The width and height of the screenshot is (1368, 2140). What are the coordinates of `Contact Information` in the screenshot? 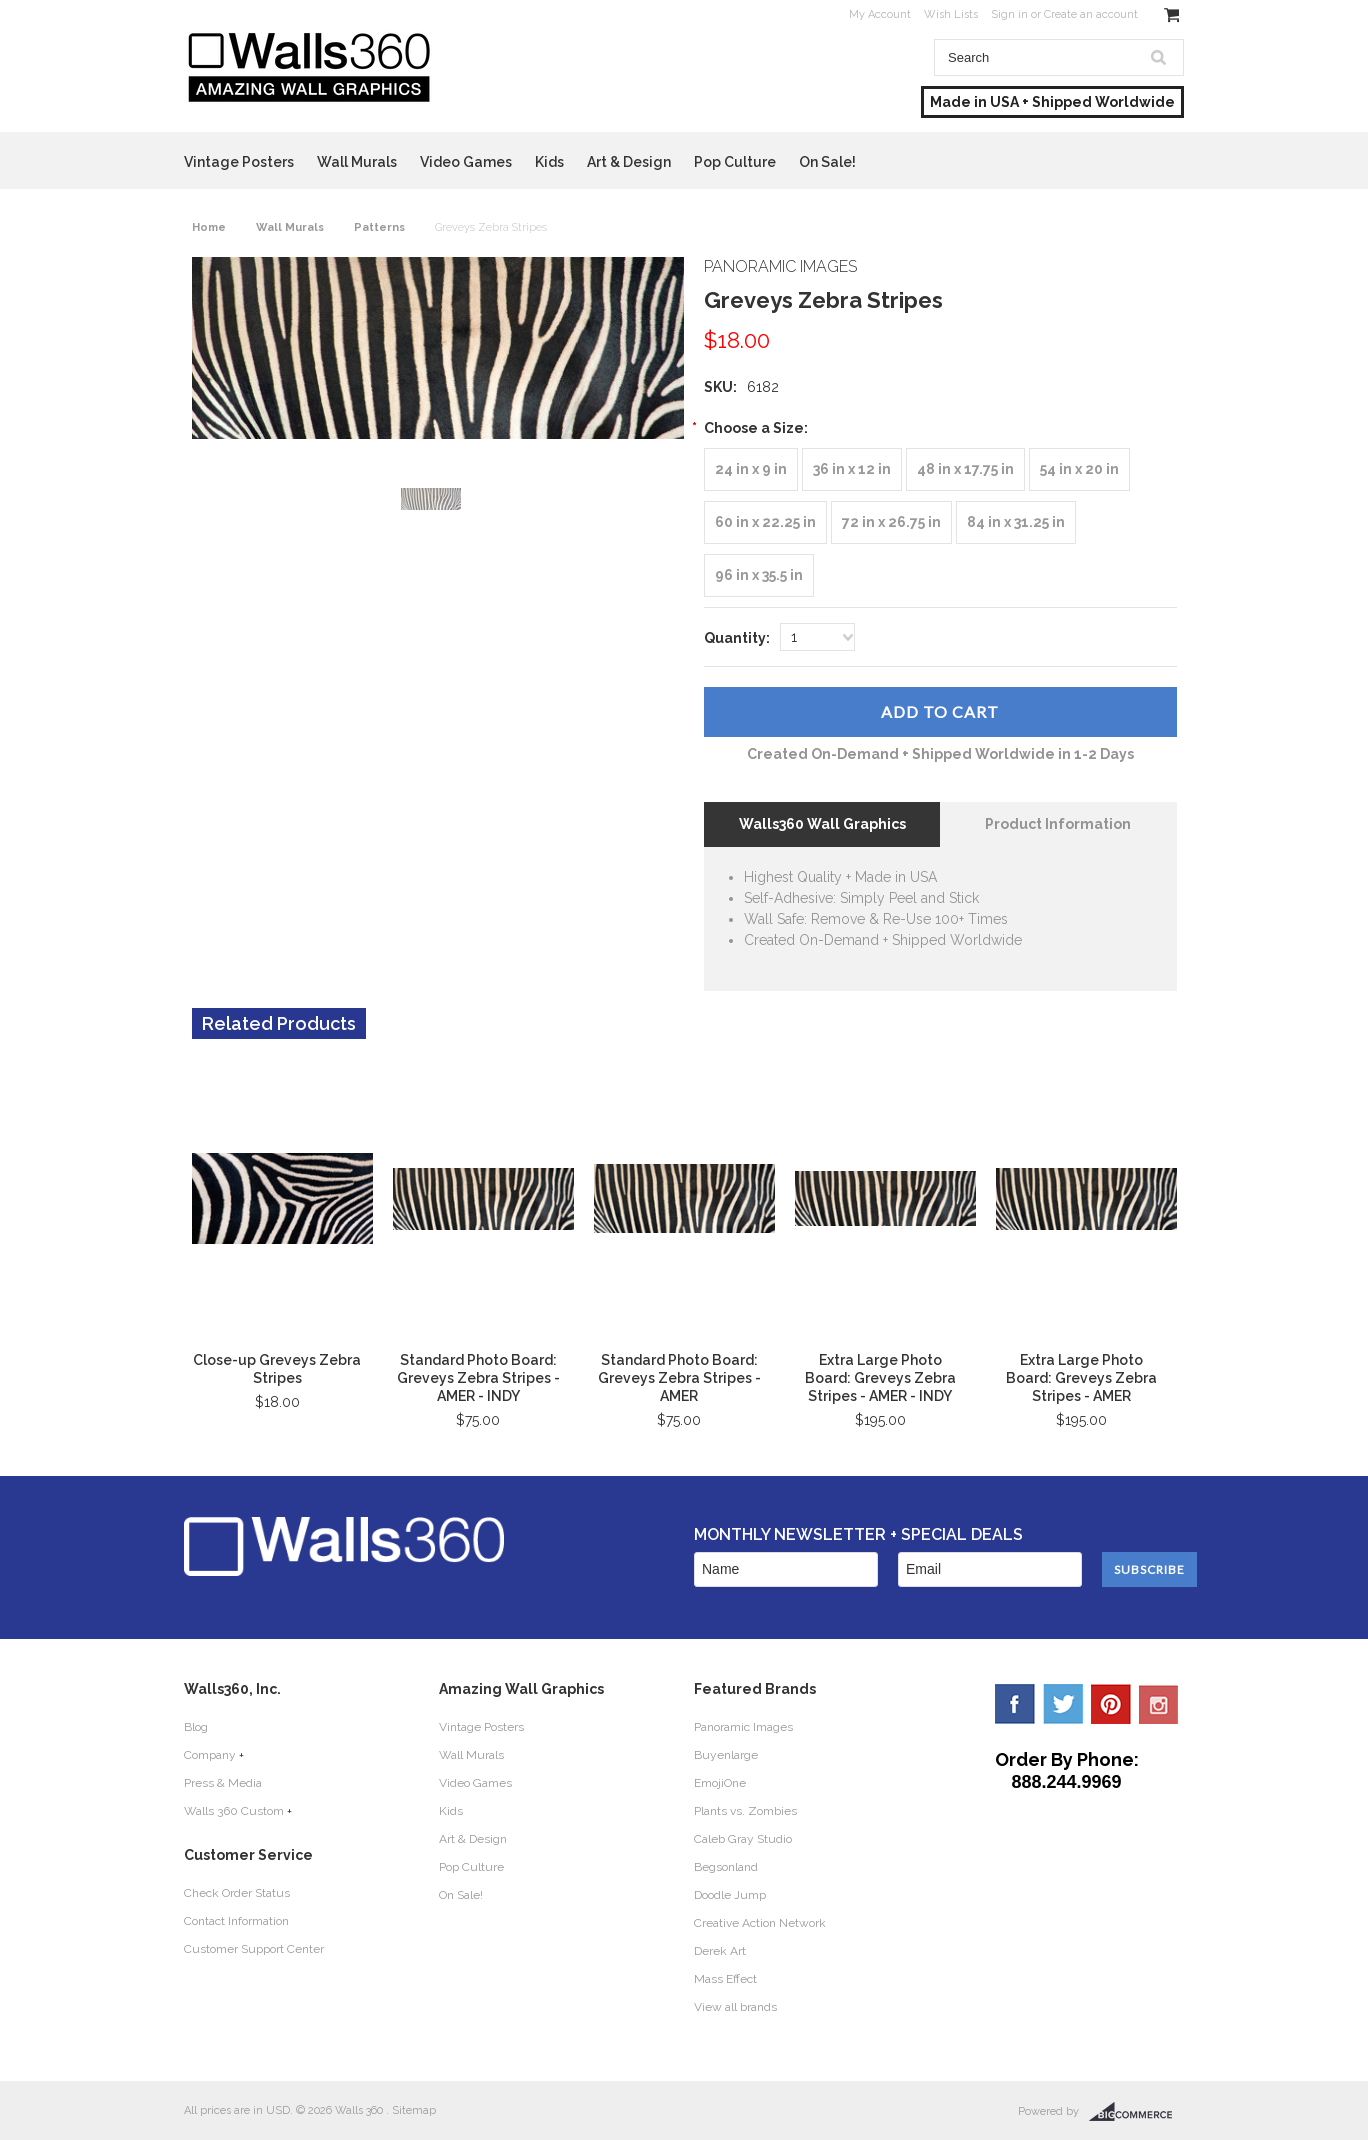 It's located at (236, 1921).